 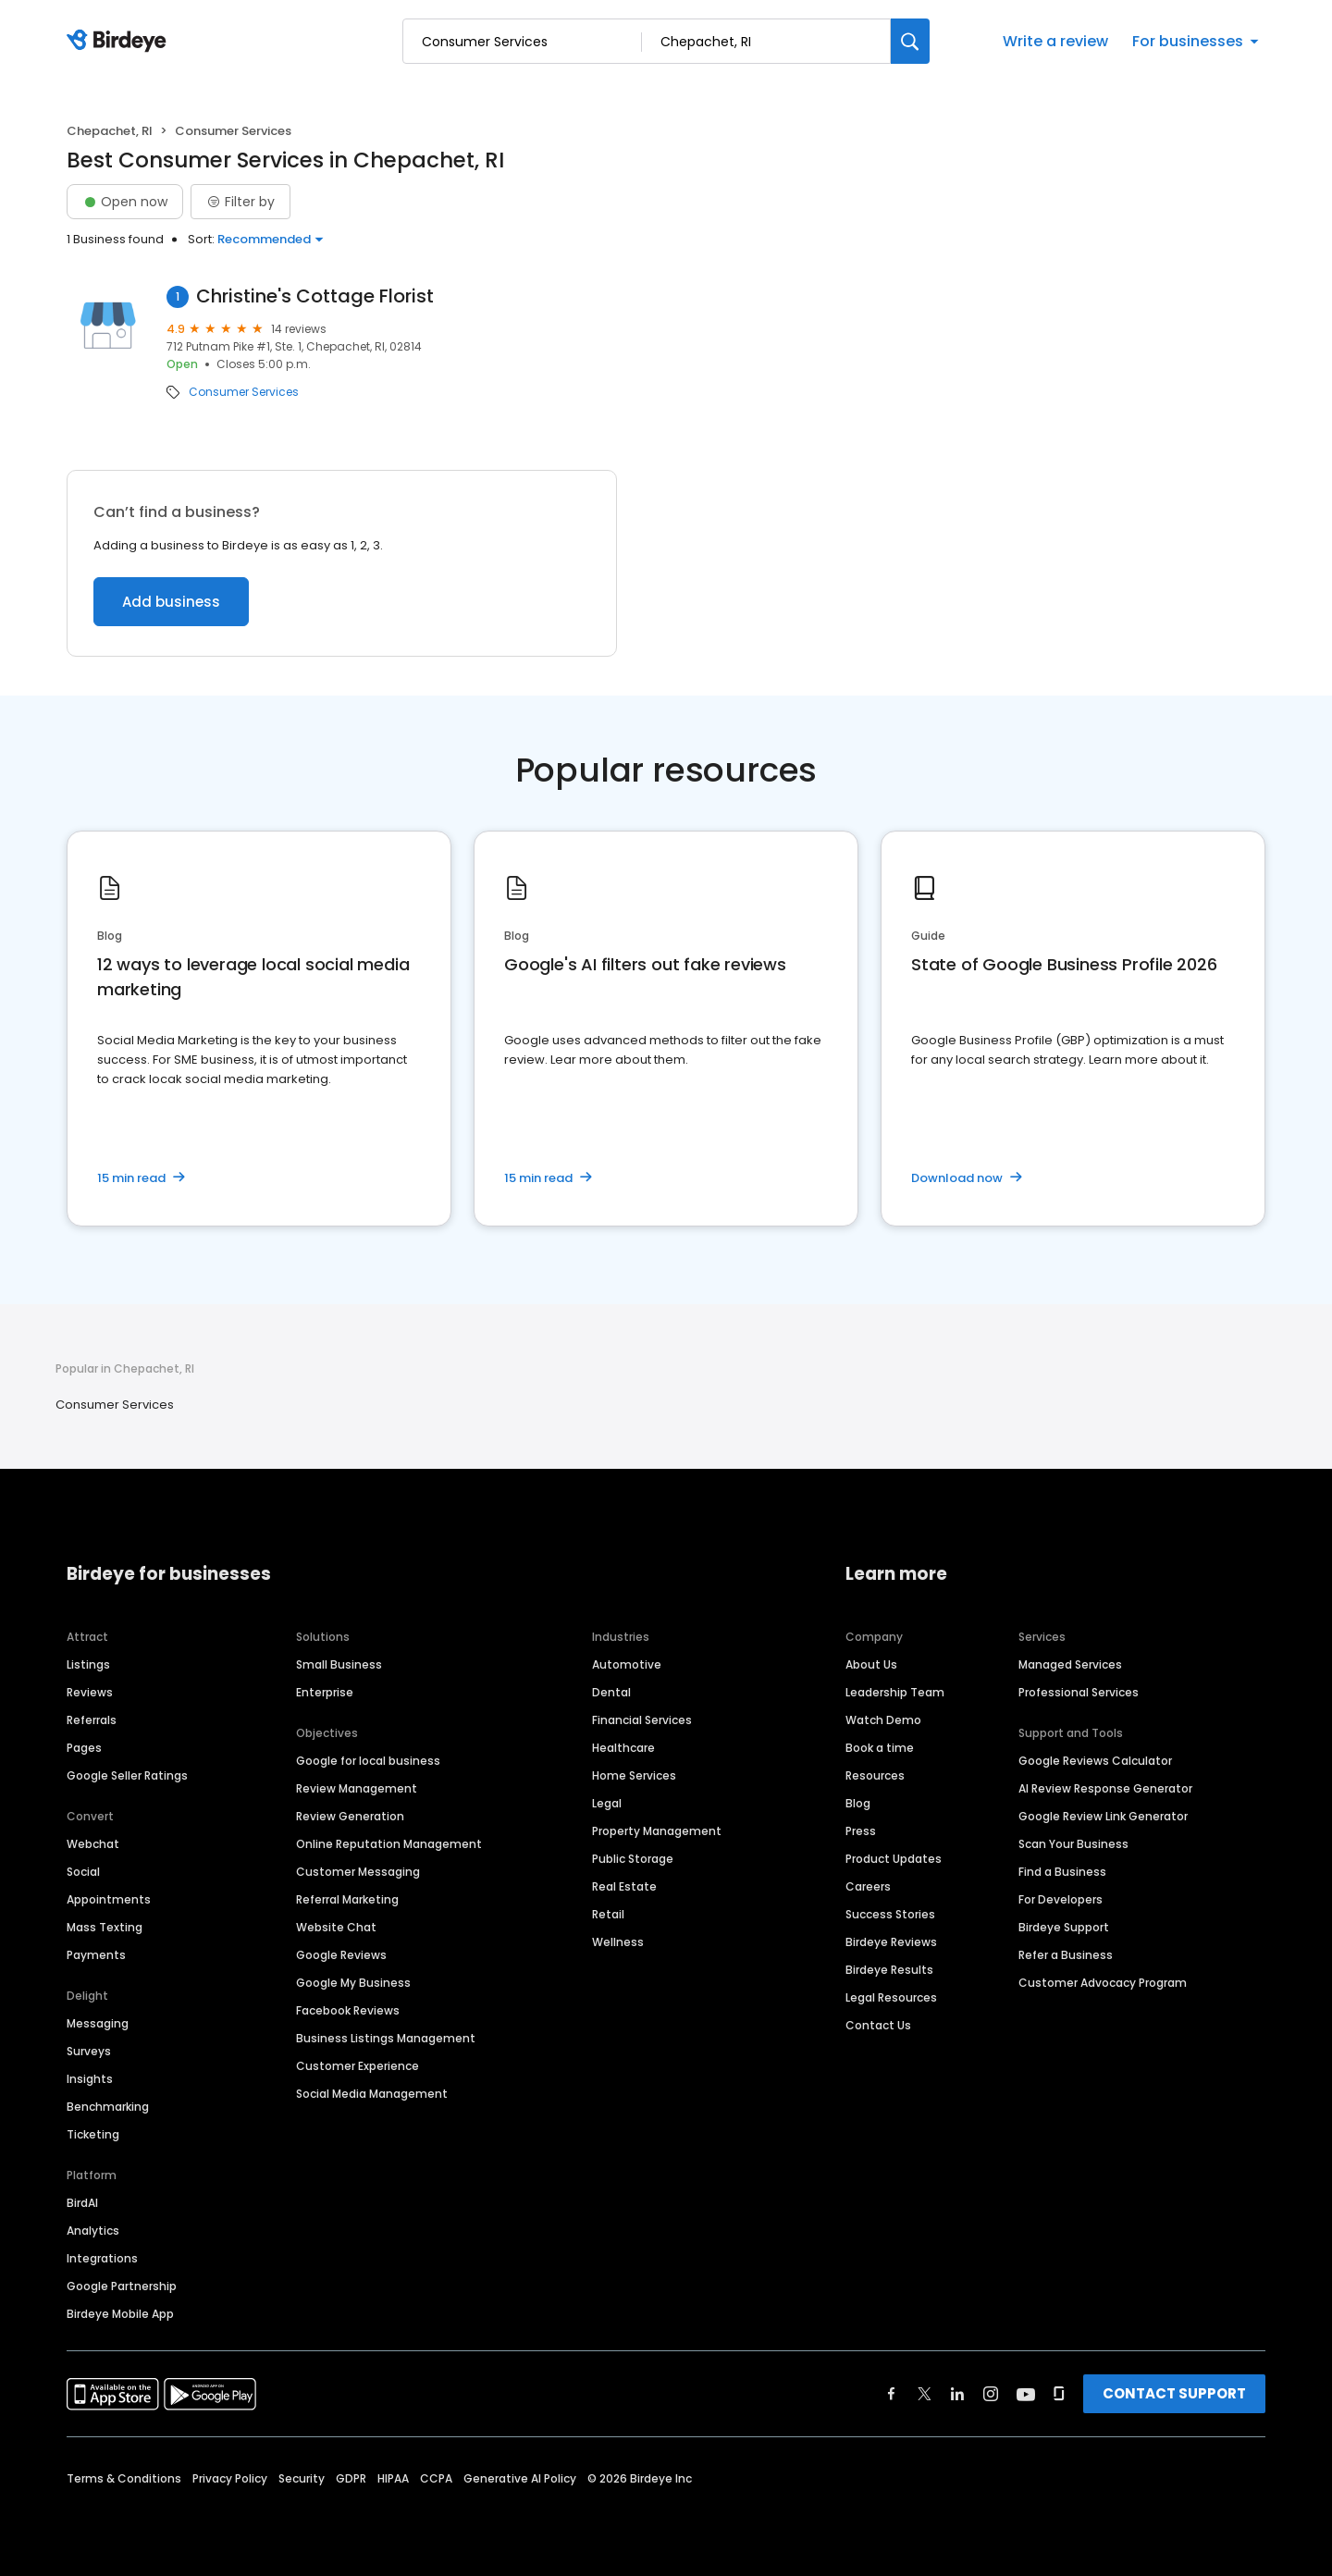 What do you see at coordinates (611, 1692) in the screenshot?
I see `Dental` at bounding box center [611, 1692].